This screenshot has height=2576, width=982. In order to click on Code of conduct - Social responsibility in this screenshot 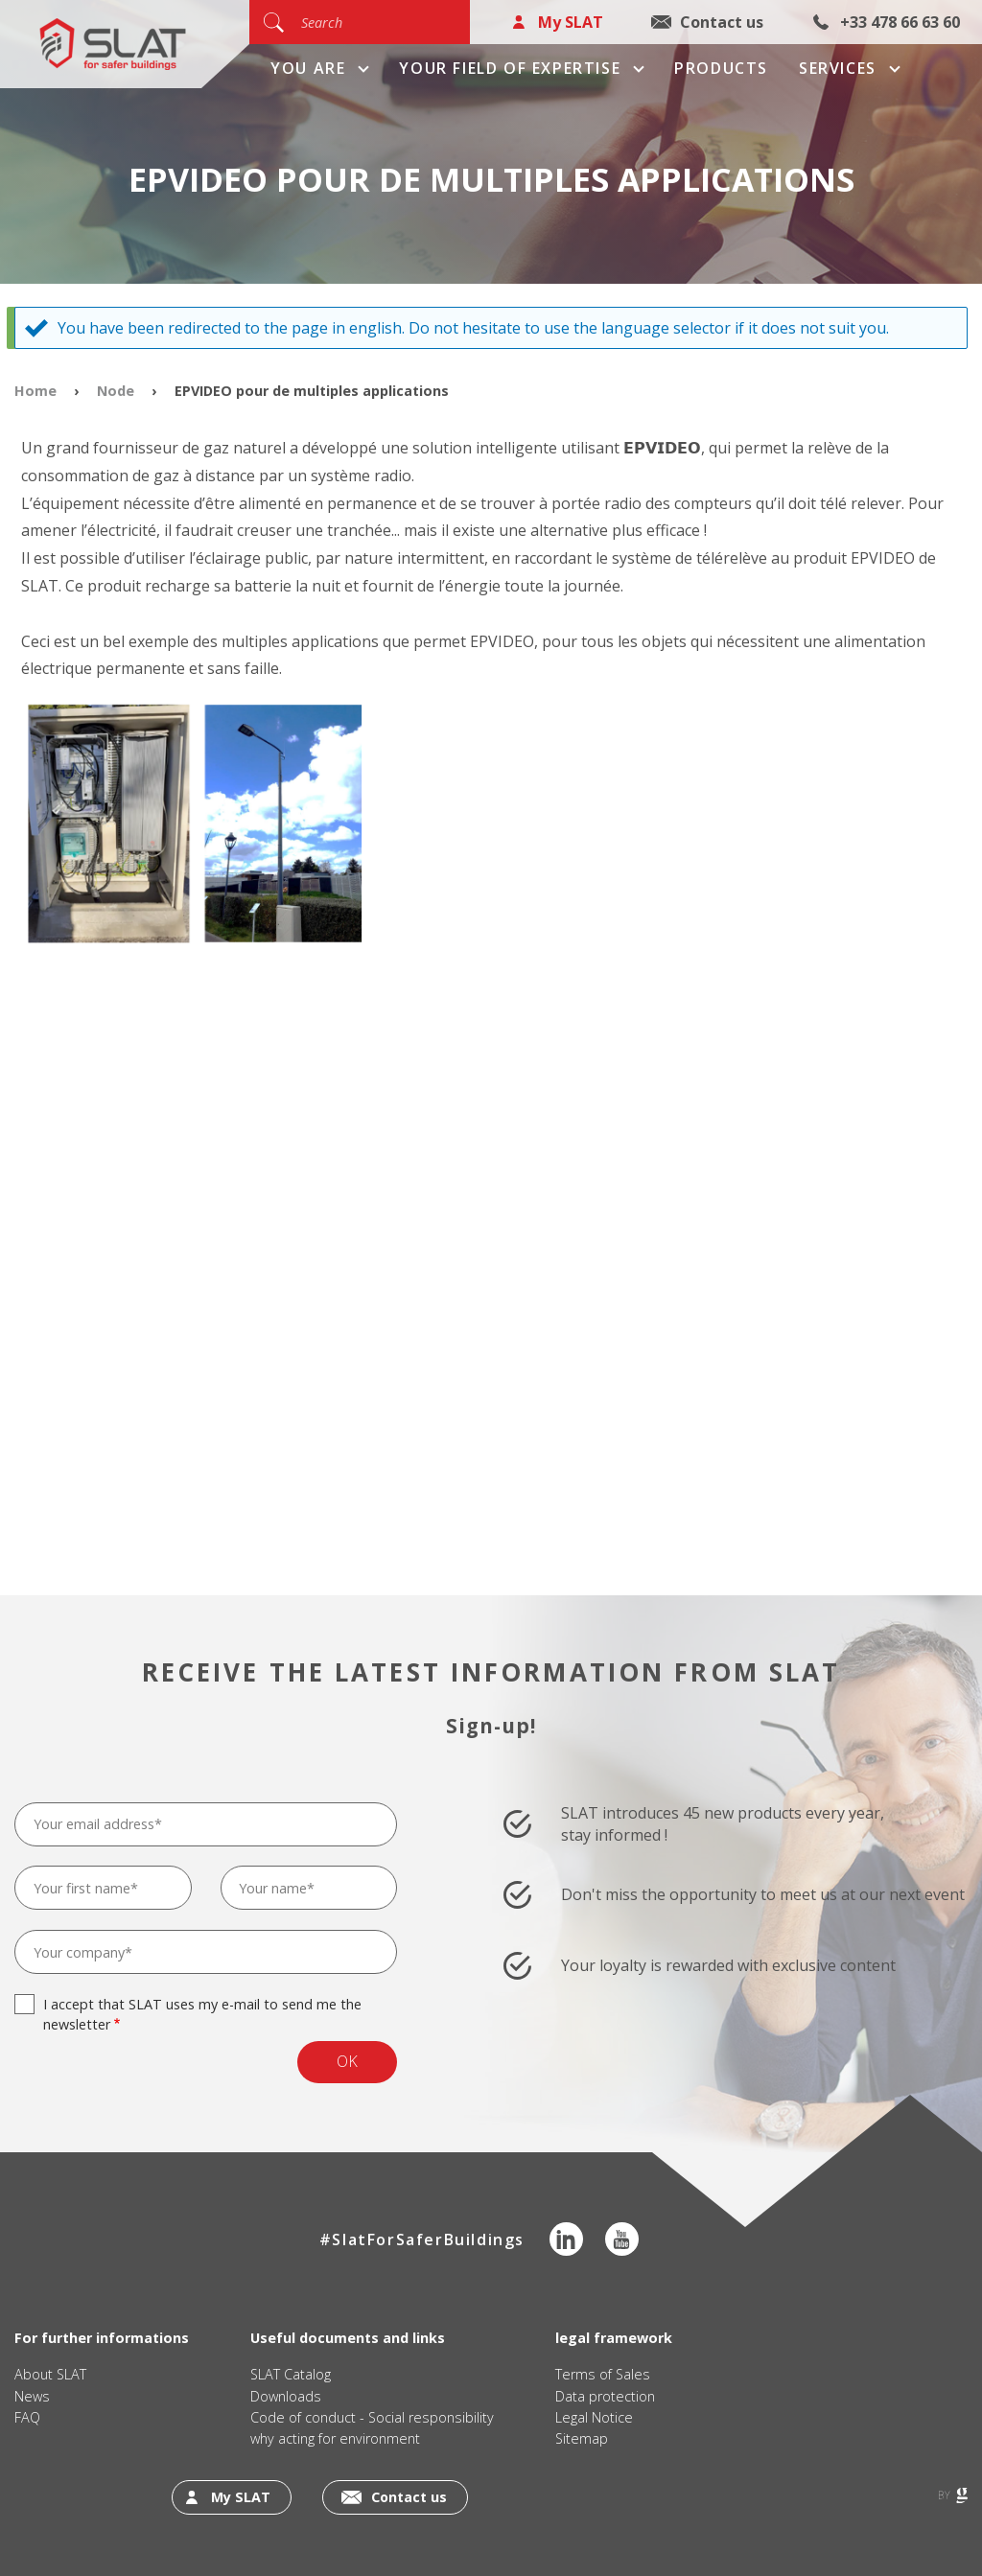, I will do `click(372, 2417)`.